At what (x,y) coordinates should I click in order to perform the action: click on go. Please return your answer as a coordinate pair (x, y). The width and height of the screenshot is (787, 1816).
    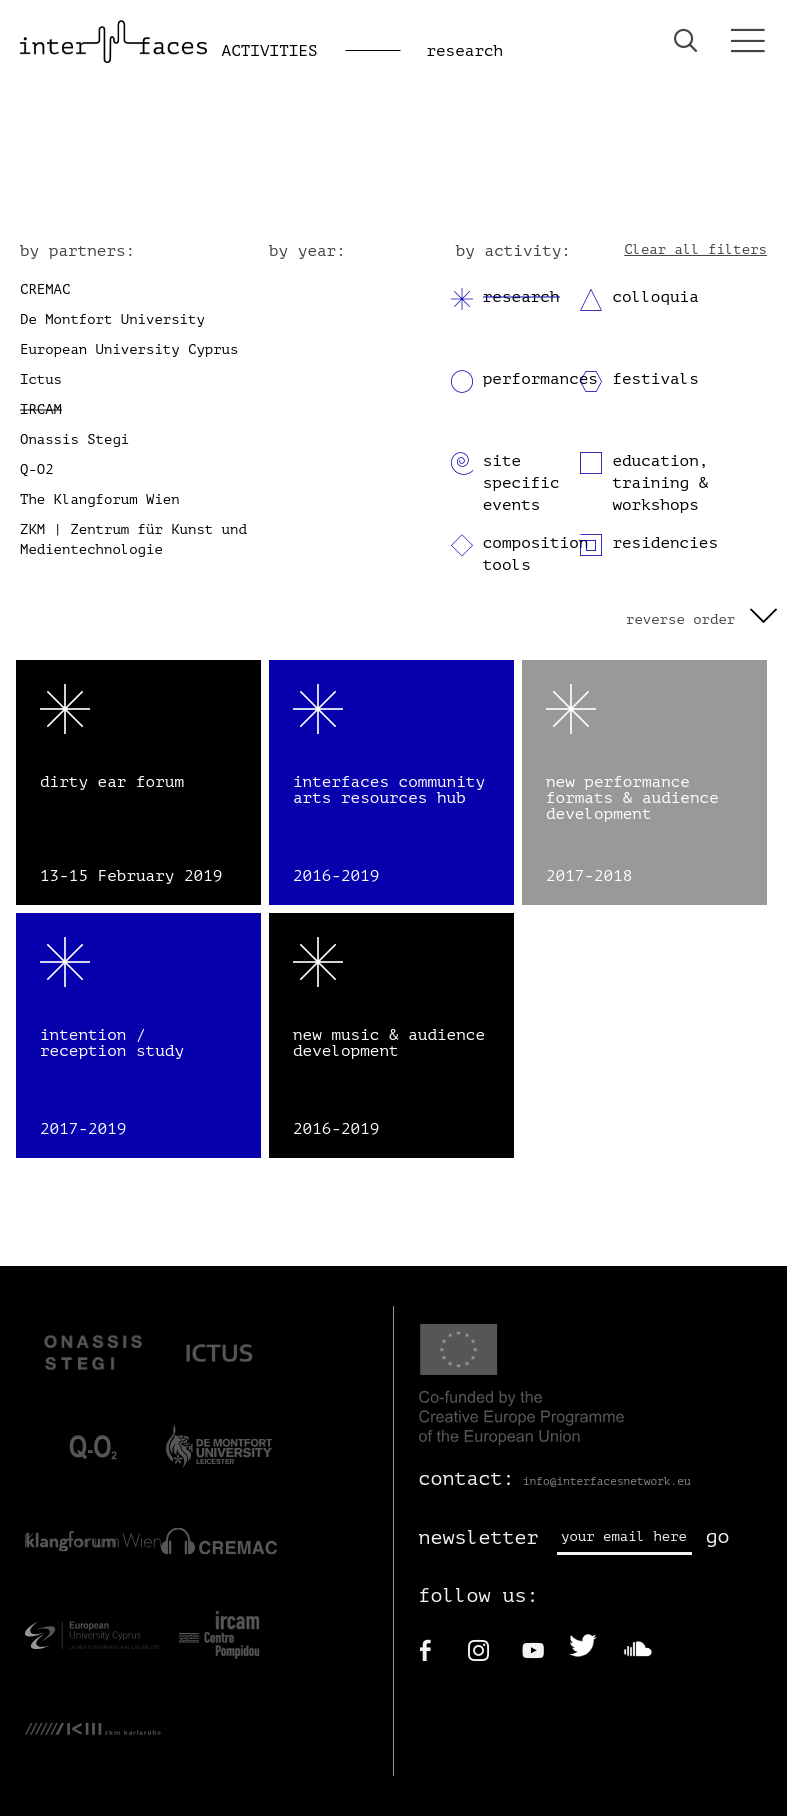
    Looking at the image, I should click on (718, 1536).